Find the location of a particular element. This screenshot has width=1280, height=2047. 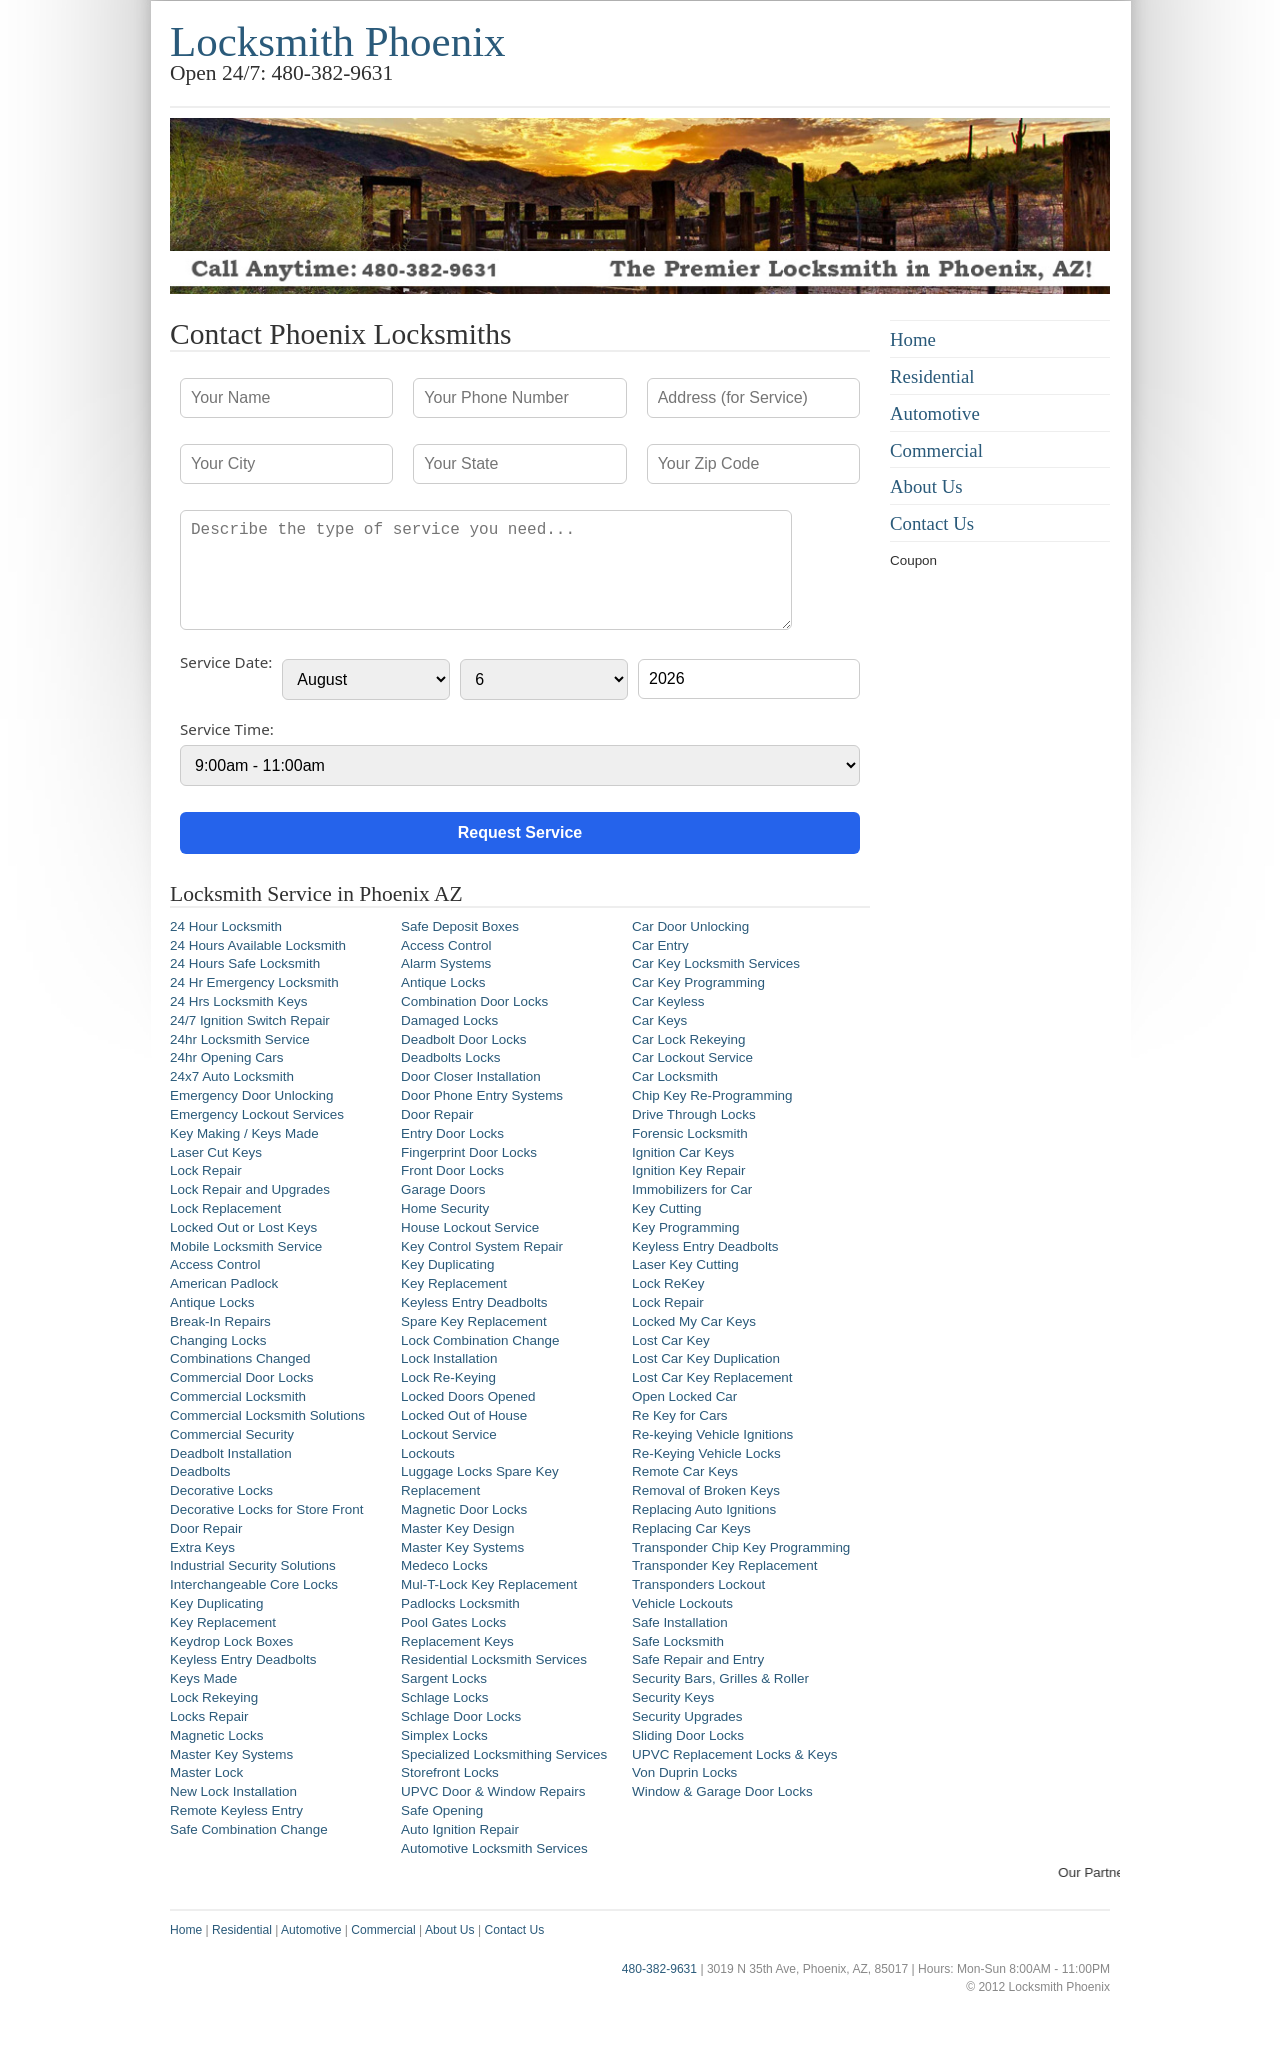

Master Key Design is located at coordinates (458, 1528).